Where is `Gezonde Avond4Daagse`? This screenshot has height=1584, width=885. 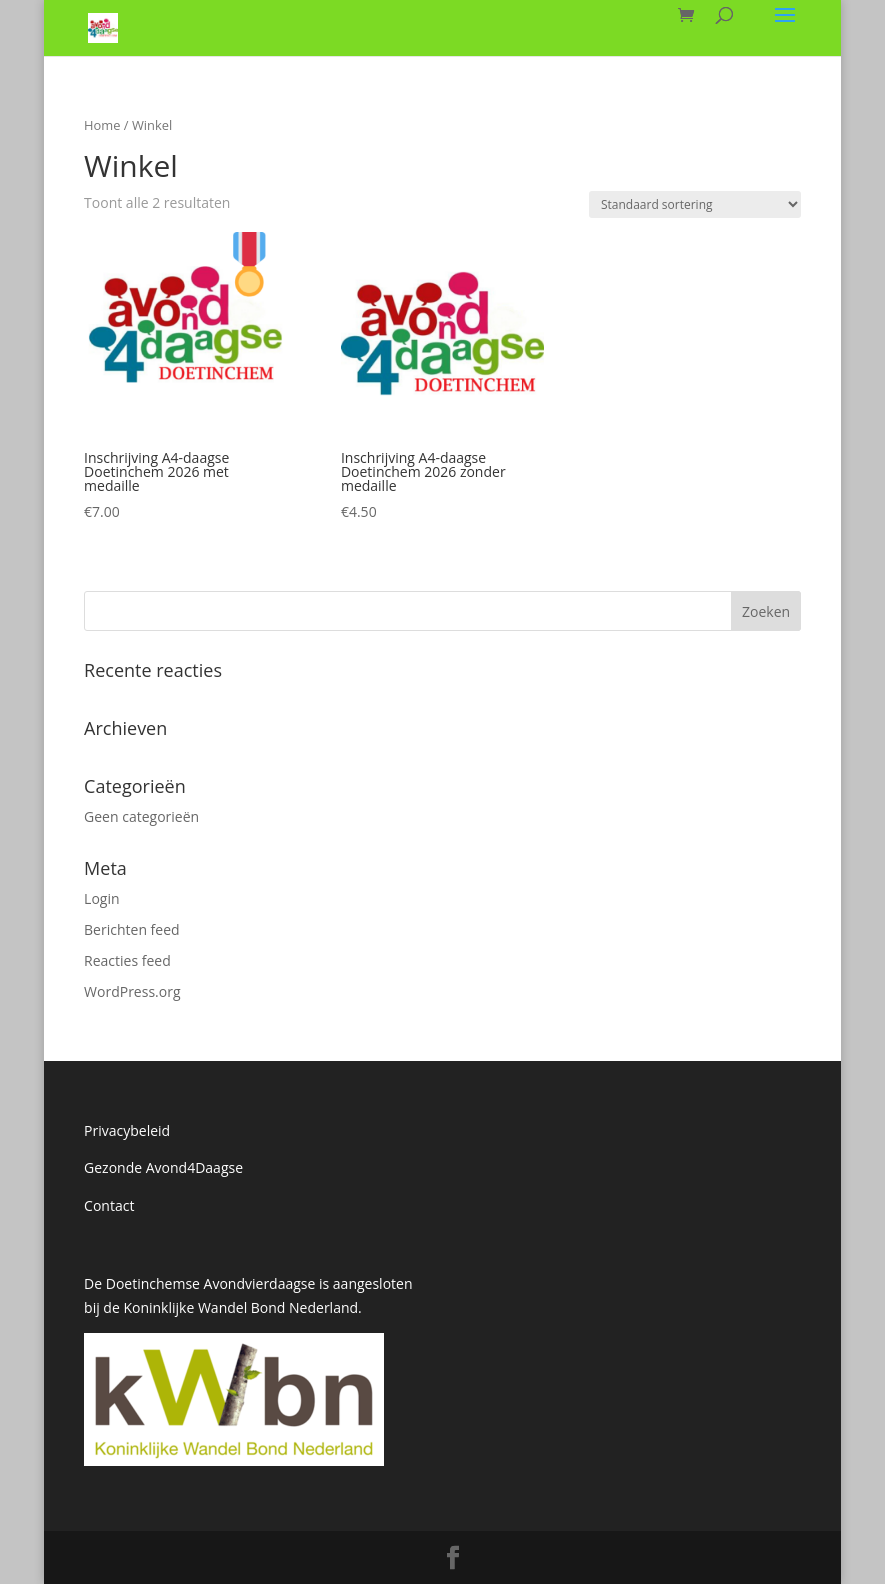 Gezonde Avond4Daagse is located at coordinates (163, 1167).